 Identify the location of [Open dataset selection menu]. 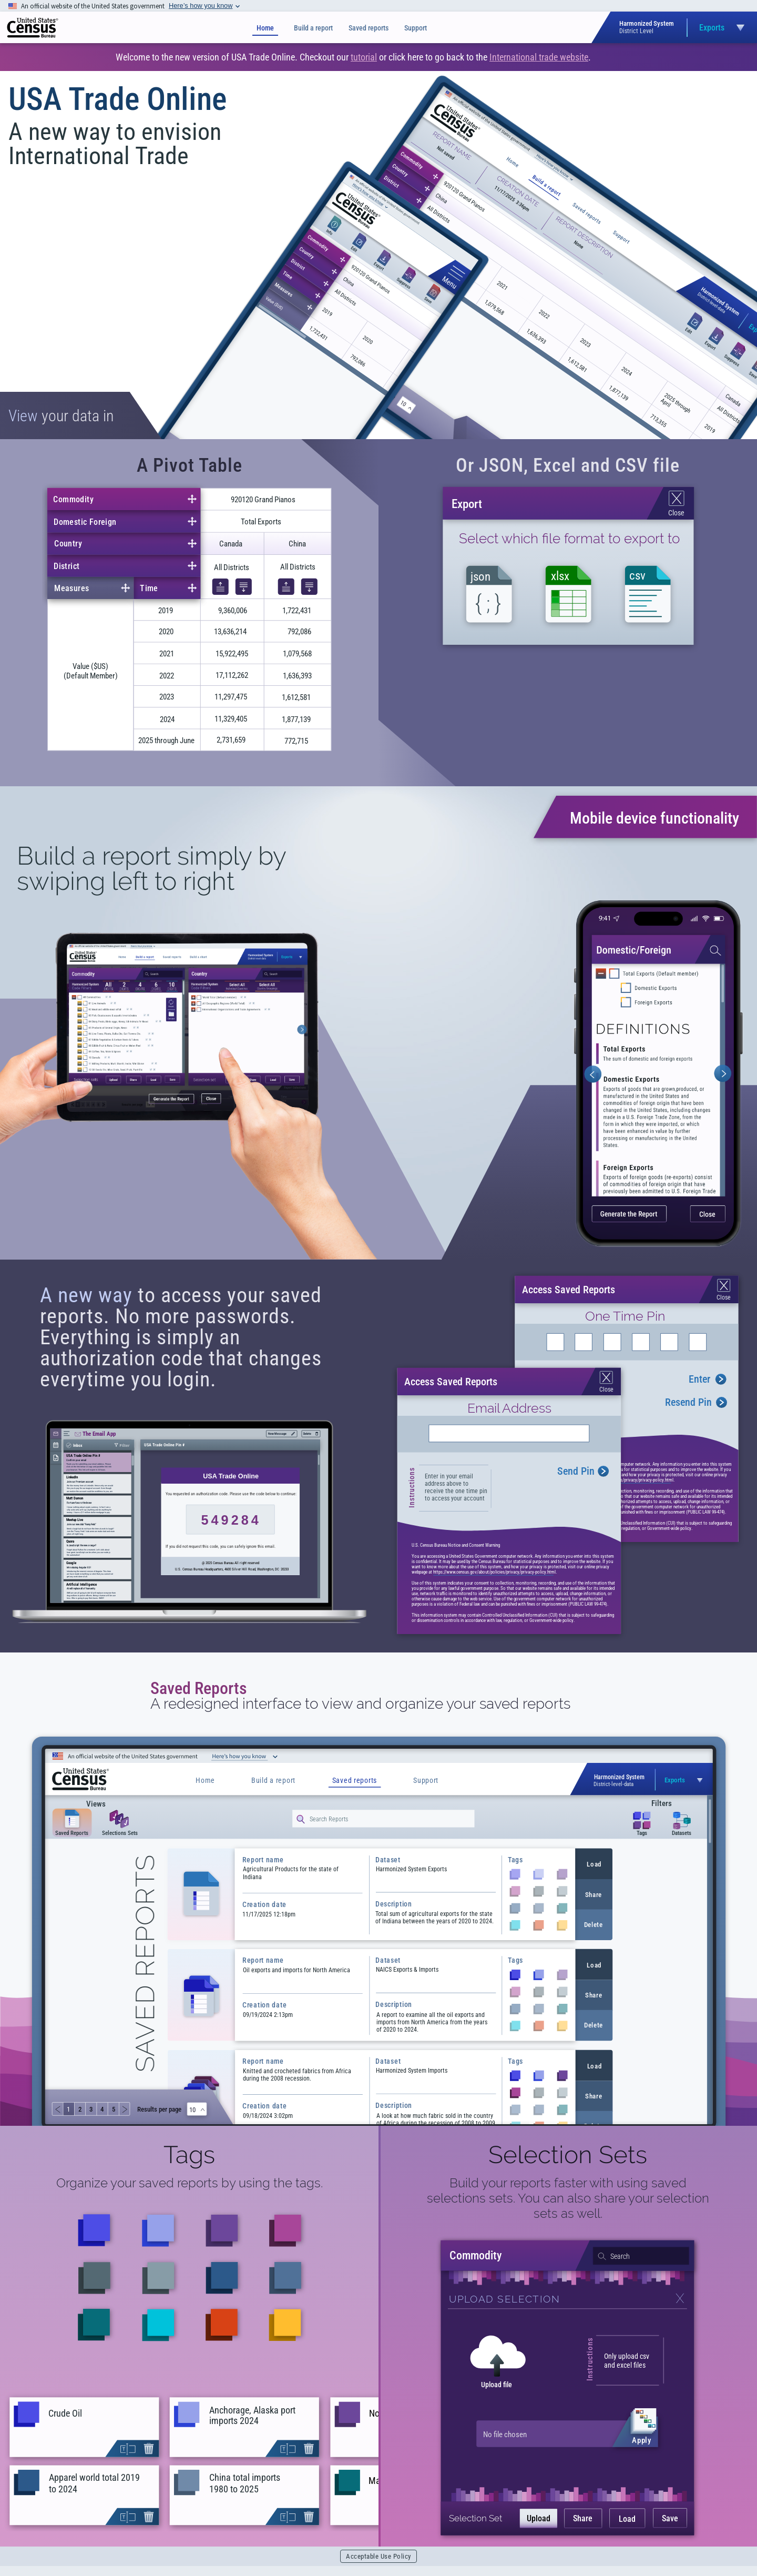
(687, 27).